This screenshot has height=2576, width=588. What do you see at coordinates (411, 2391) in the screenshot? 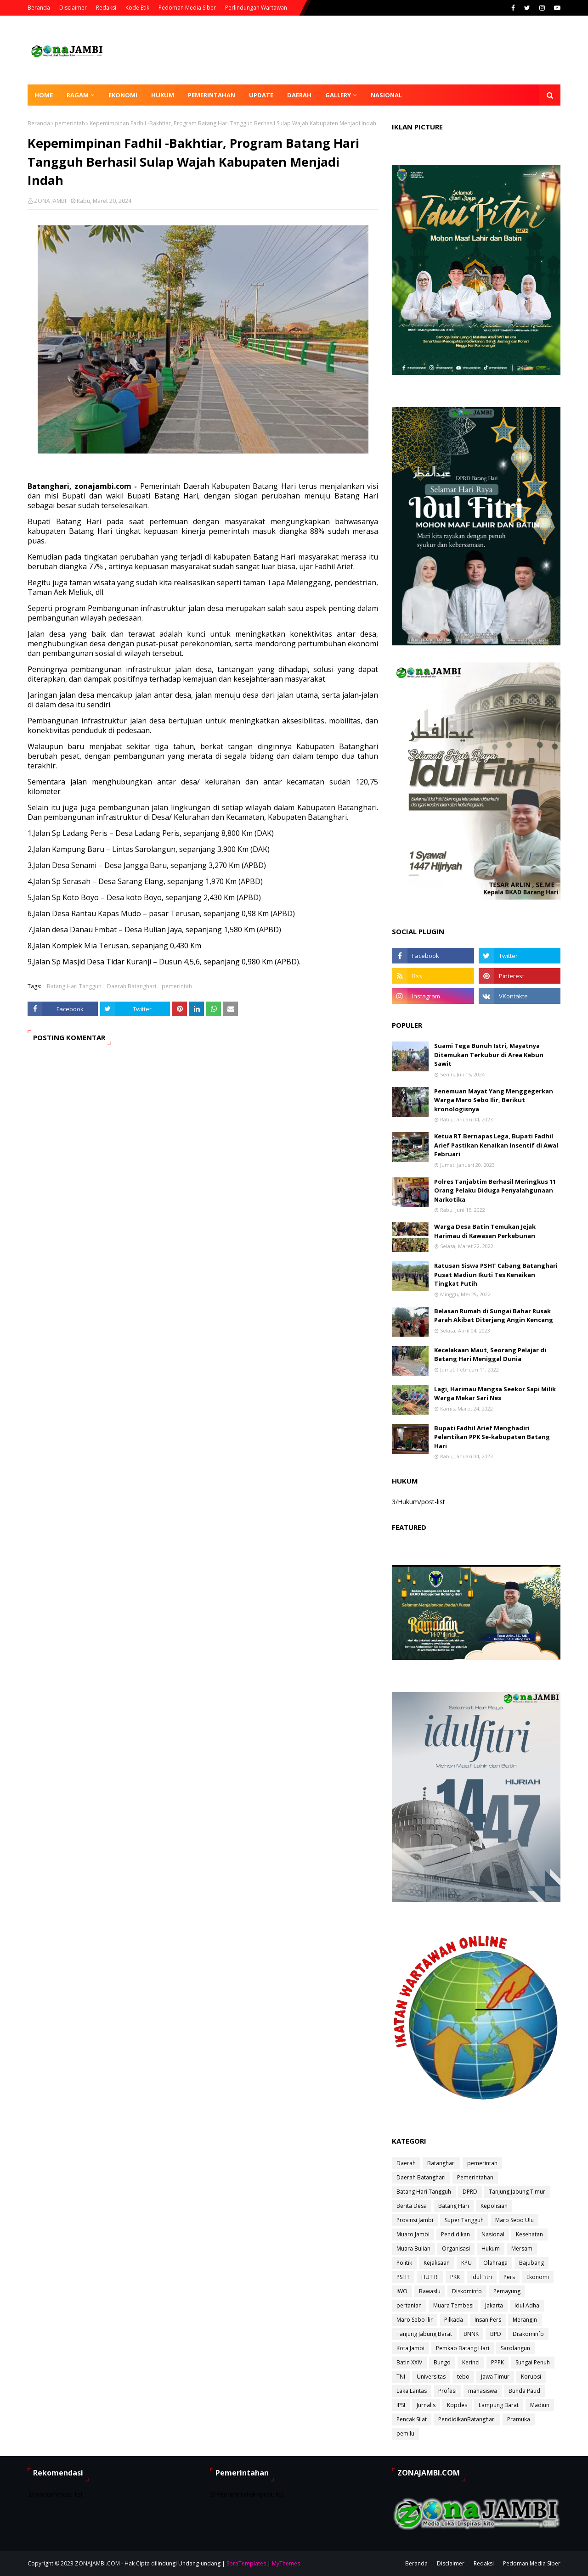
I see `Laka Lantas` at bounding box center [411, 2391].